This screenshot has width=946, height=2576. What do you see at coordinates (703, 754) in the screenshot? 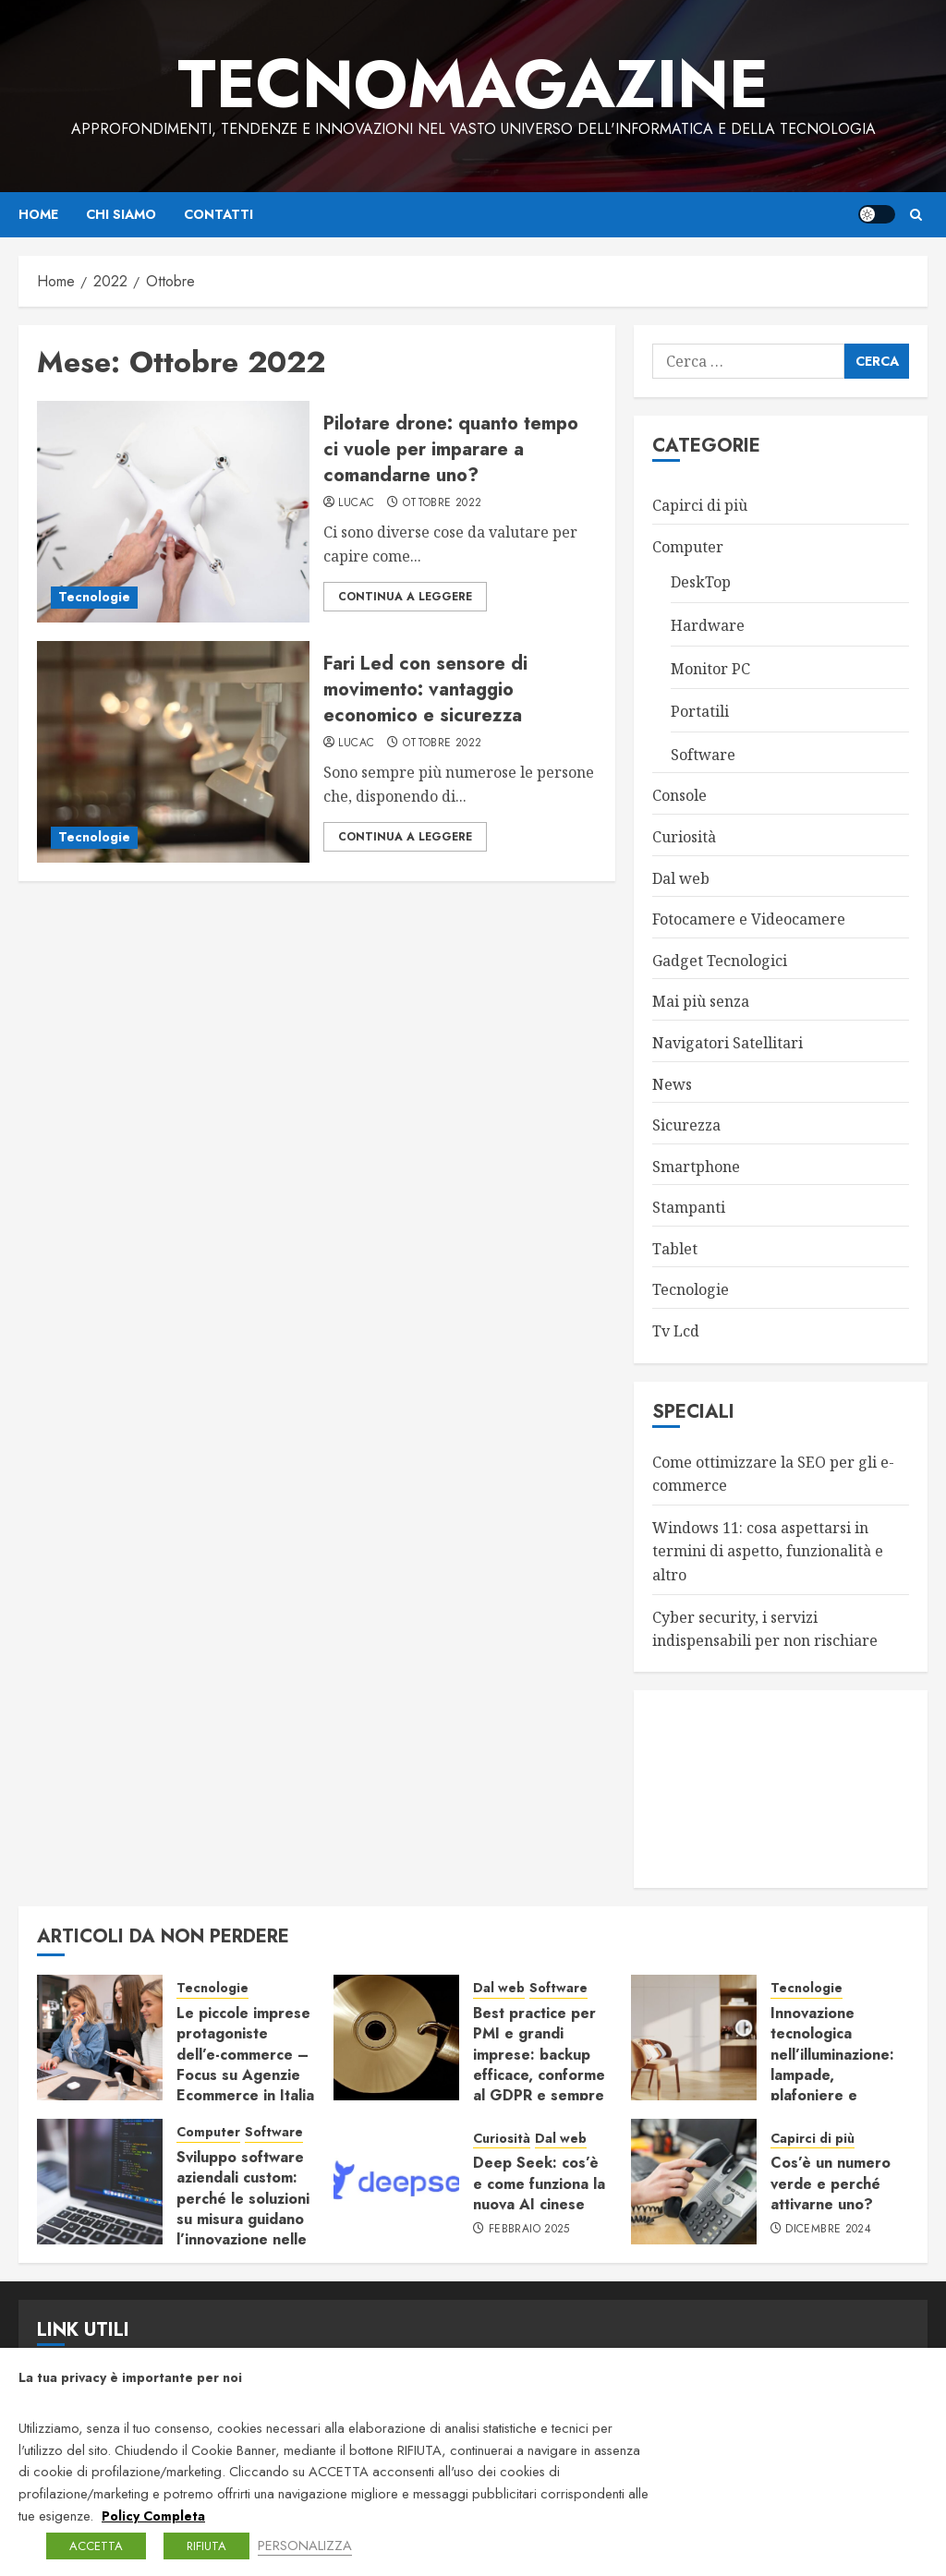
I see `Software` at bounding box center [703, 754].